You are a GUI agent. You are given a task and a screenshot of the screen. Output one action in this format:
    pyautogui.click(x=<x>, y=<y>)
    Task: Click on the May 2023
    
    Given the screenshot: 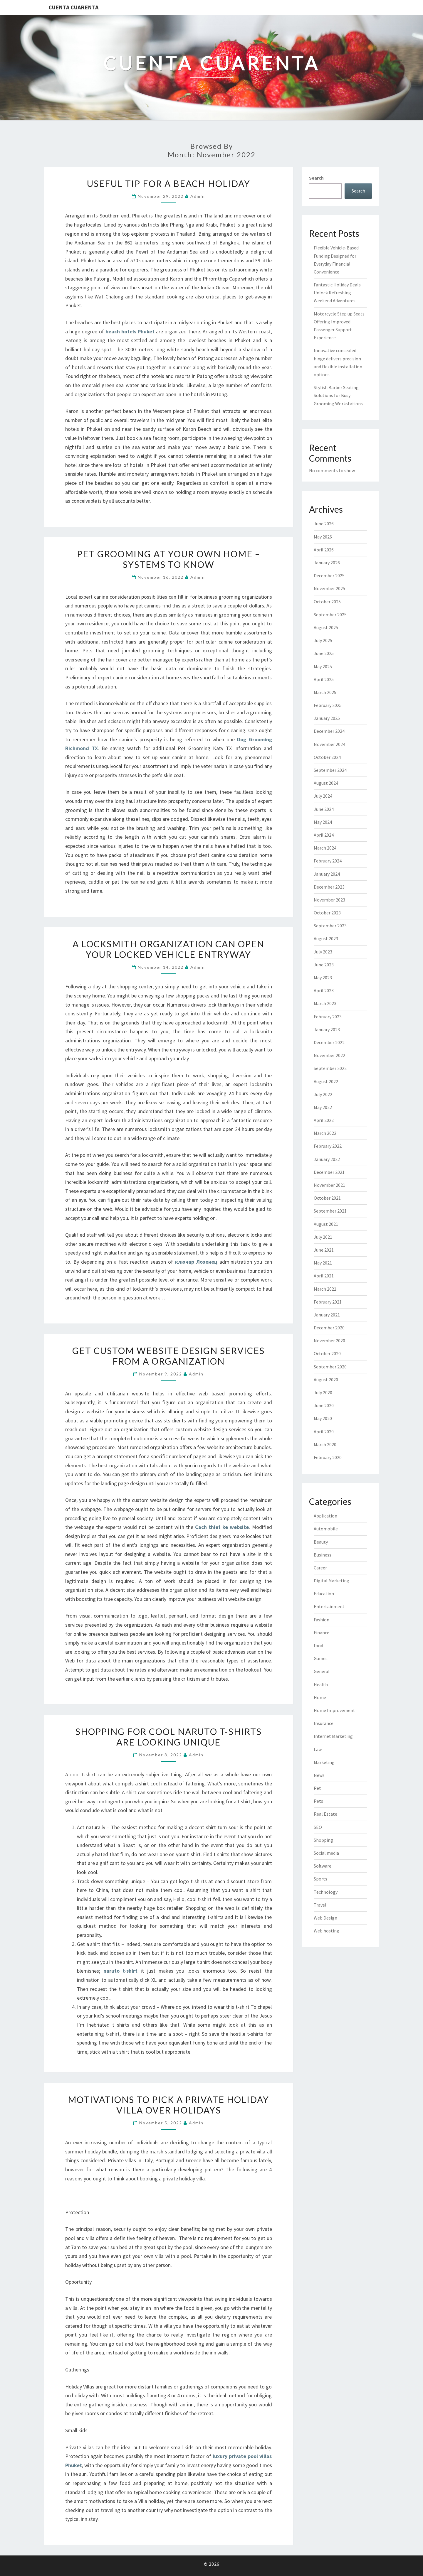 What is the action you would take?
    pyautogui.click(x=323, y=977)
    